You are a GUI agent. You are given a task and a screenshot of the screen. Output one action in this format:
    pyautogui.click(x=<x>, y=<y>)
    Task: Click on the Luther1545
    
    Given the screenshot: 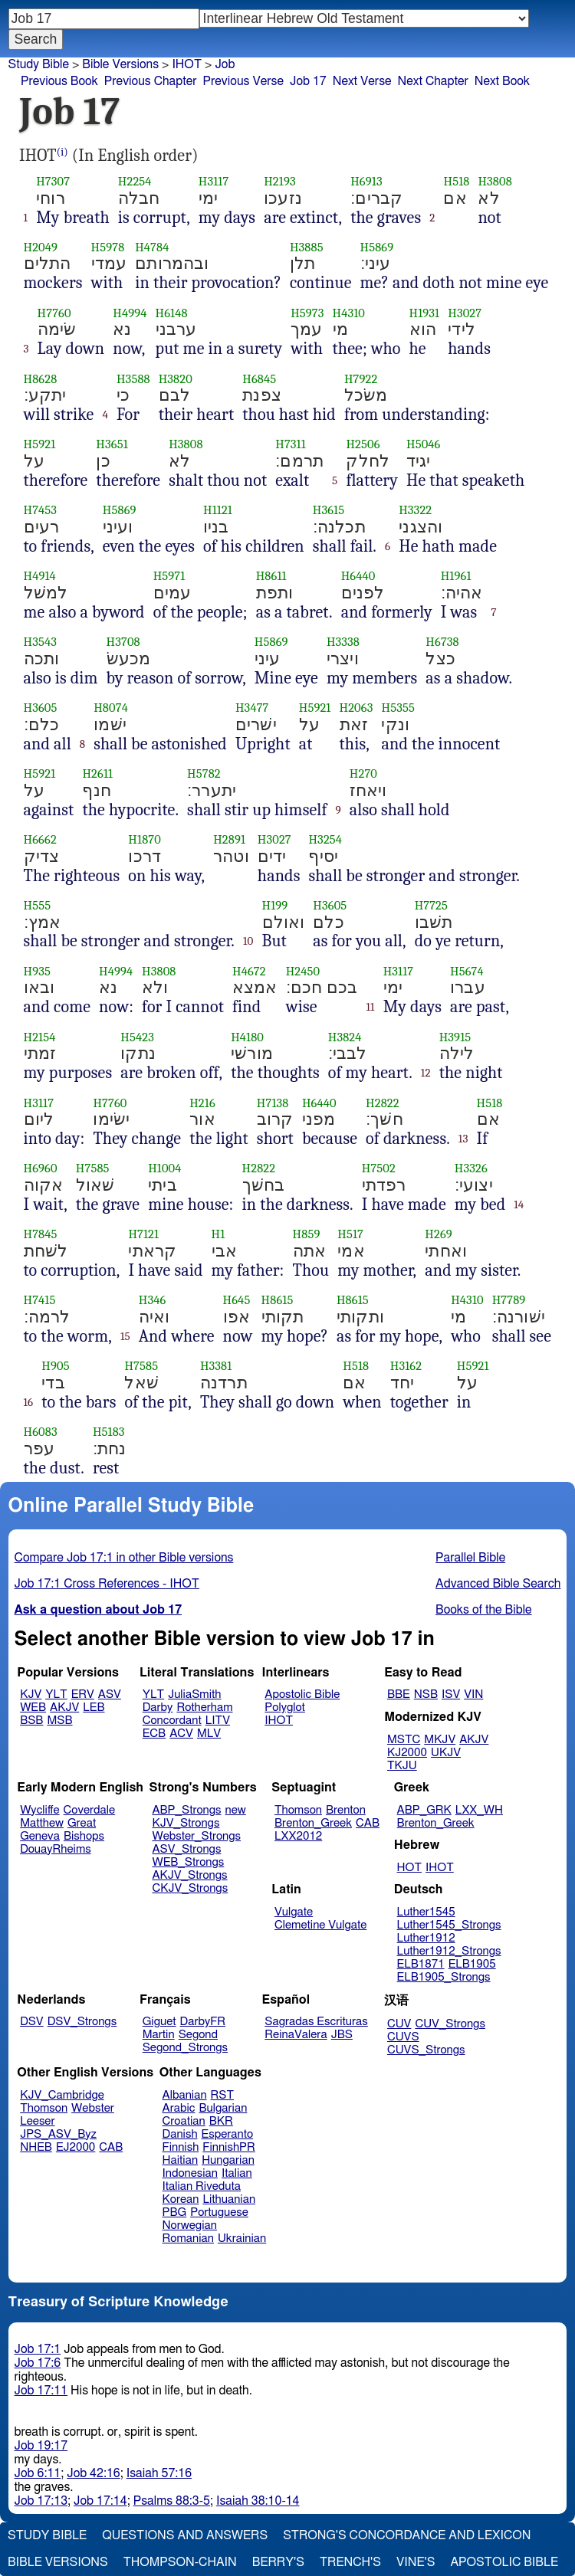 What is the action you would take?
    pyautogui.click(x=426, y=1912)
    